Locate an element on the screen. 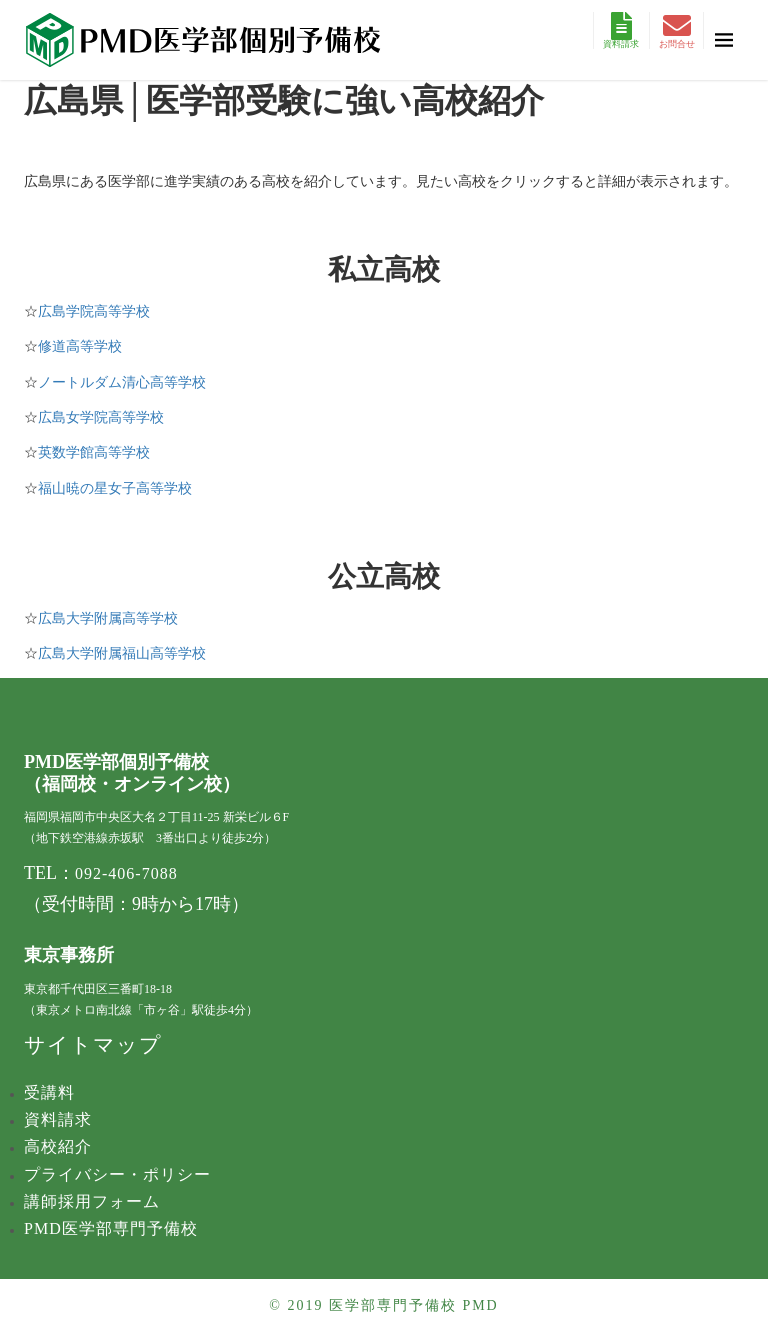 Image resolution: width=768 pixels, height=1332 pixels. お問合せ is located at coordinates (677, 30).